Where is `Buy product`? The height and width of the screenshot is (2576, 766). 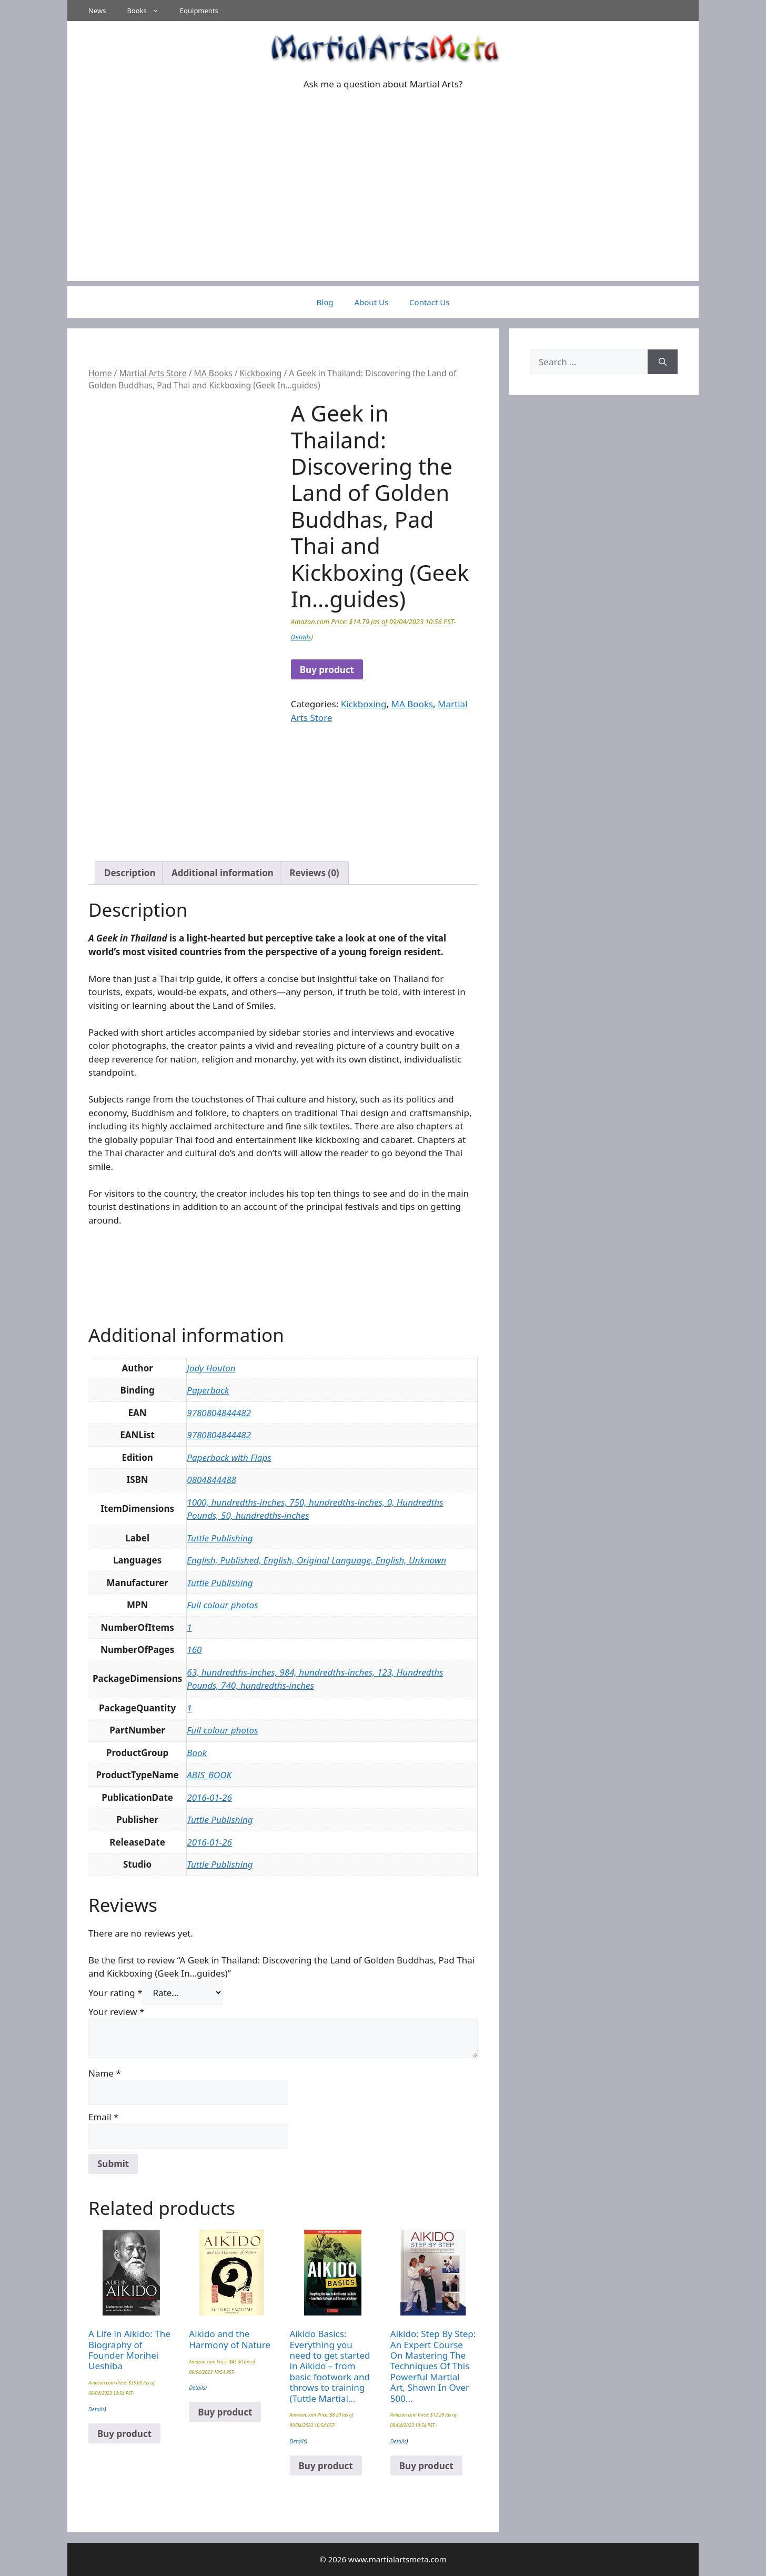 Buy product is located at coordinates (327, 670).